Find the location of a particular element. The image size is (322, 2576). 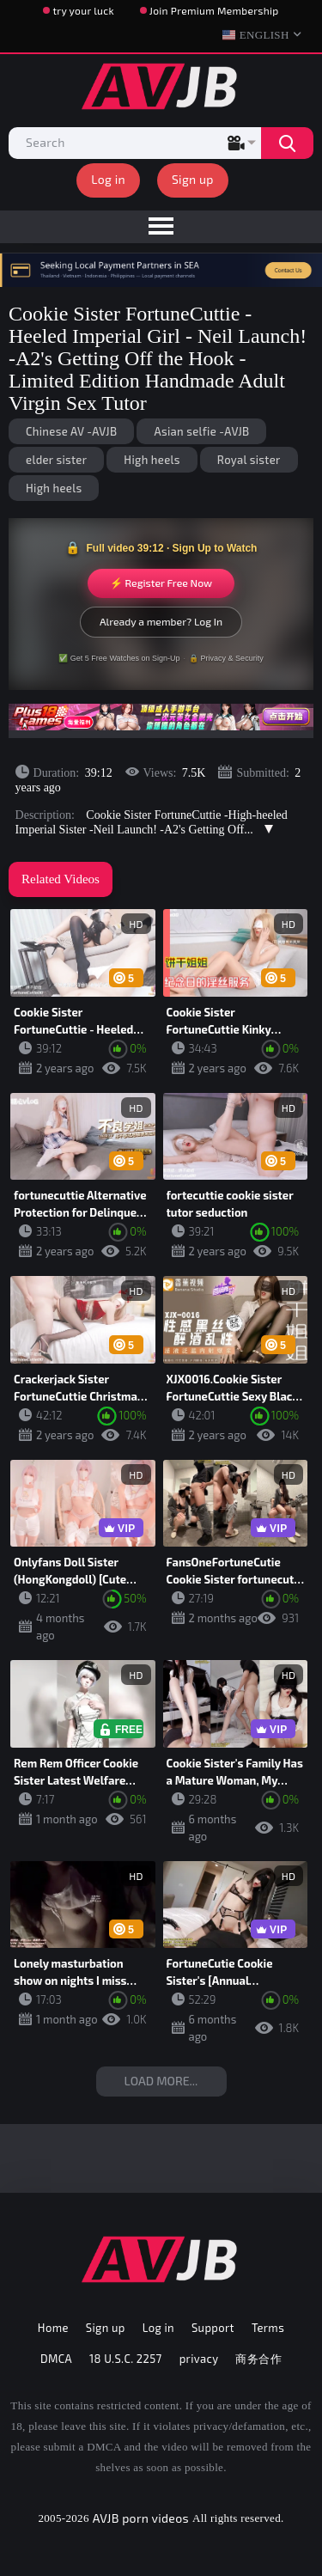

⚡ Register Free Now is located at coordinates (161, 583).